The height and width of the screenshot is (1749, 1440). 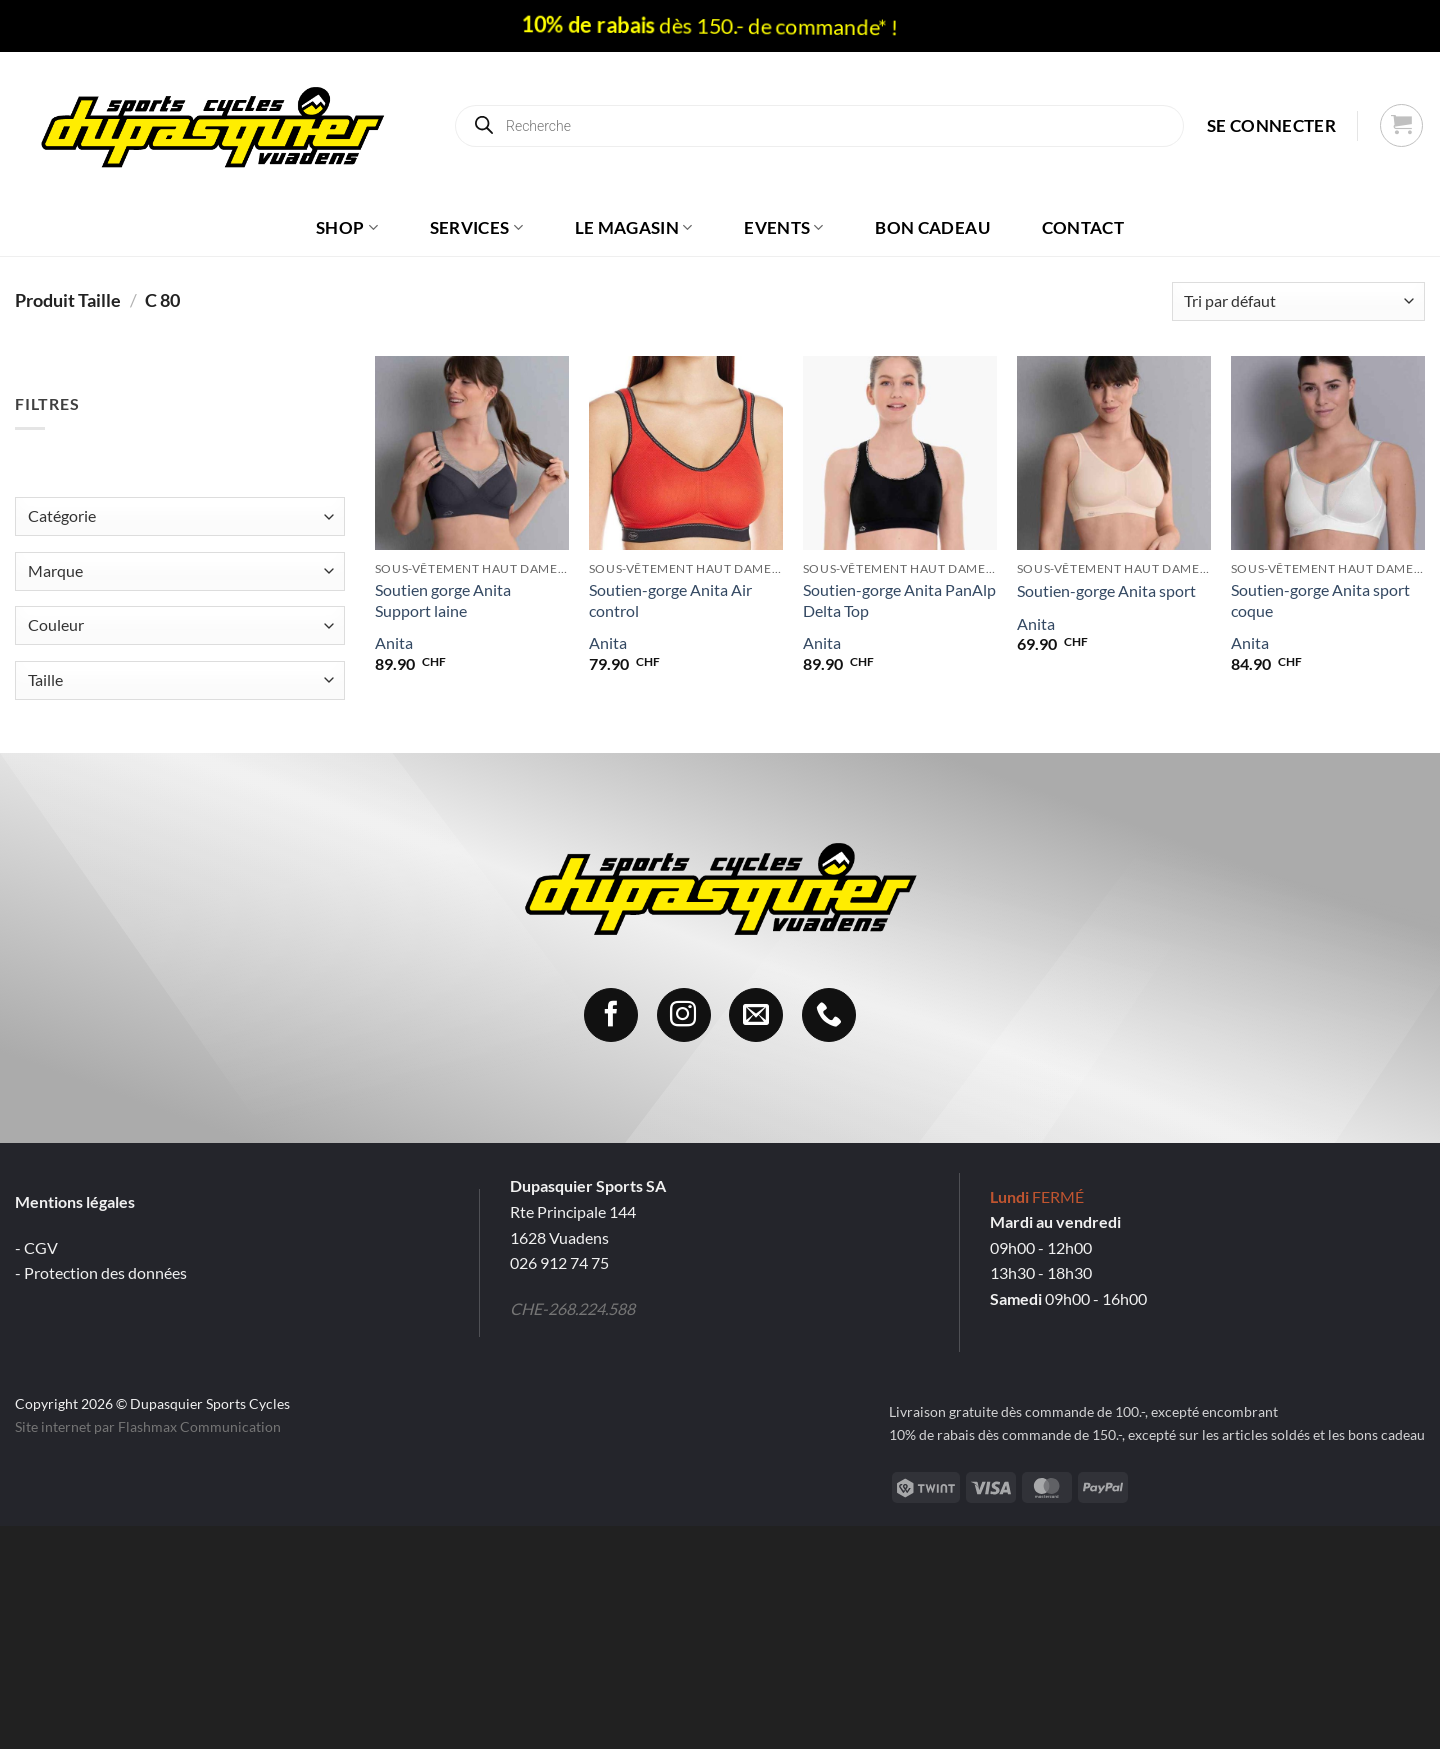 I want to click on [Nous suivre sur Instagram], so click(x=684, y=1015).